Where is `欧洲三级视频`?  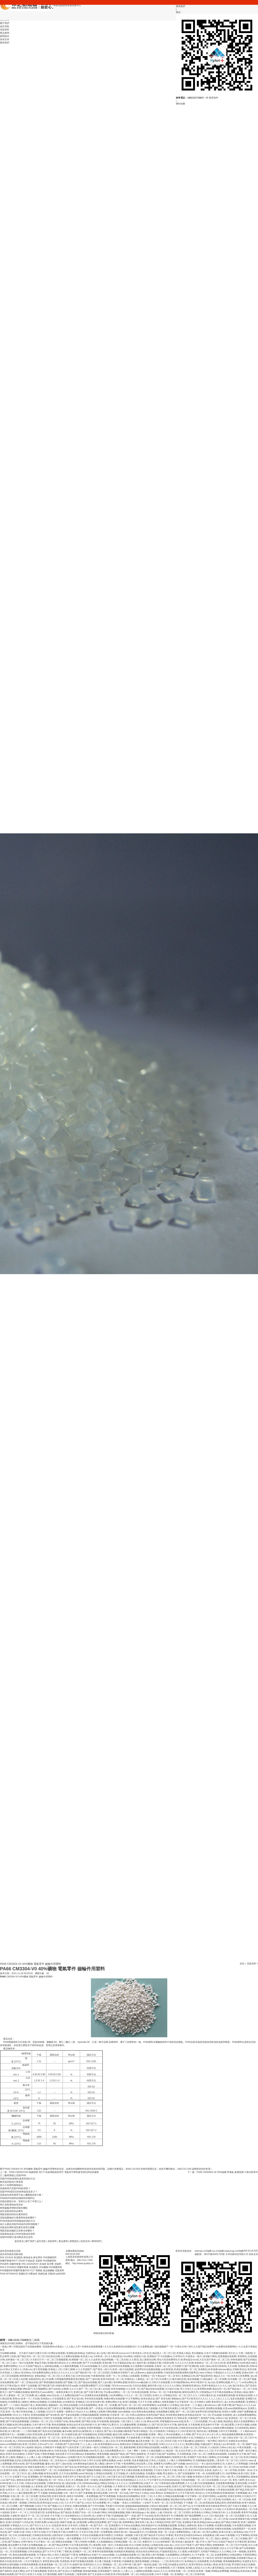 欧洲三级视频 is located at coordinates (130, 2402).